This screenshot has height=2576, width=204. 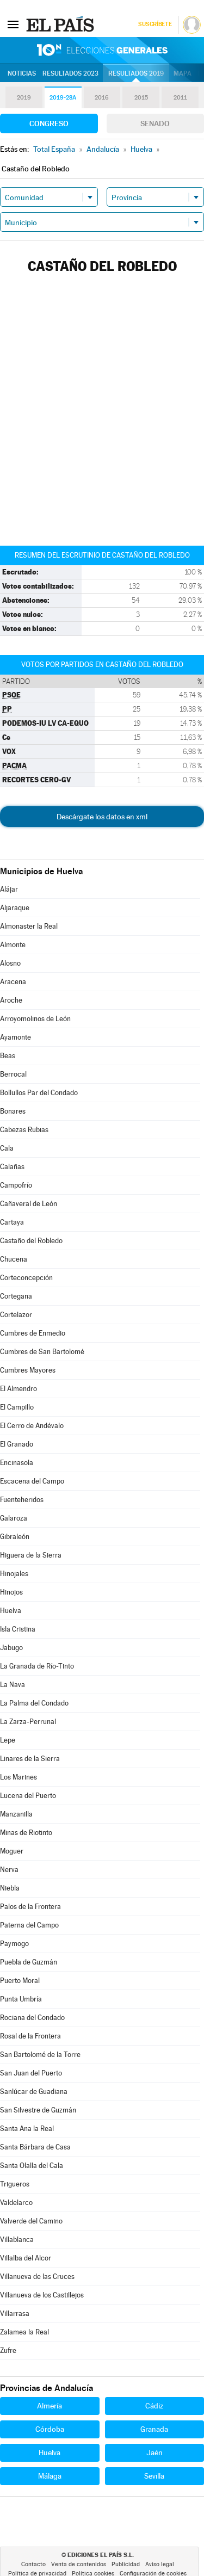 I want to click on Manzanilla, so click(x=16, y=1814).